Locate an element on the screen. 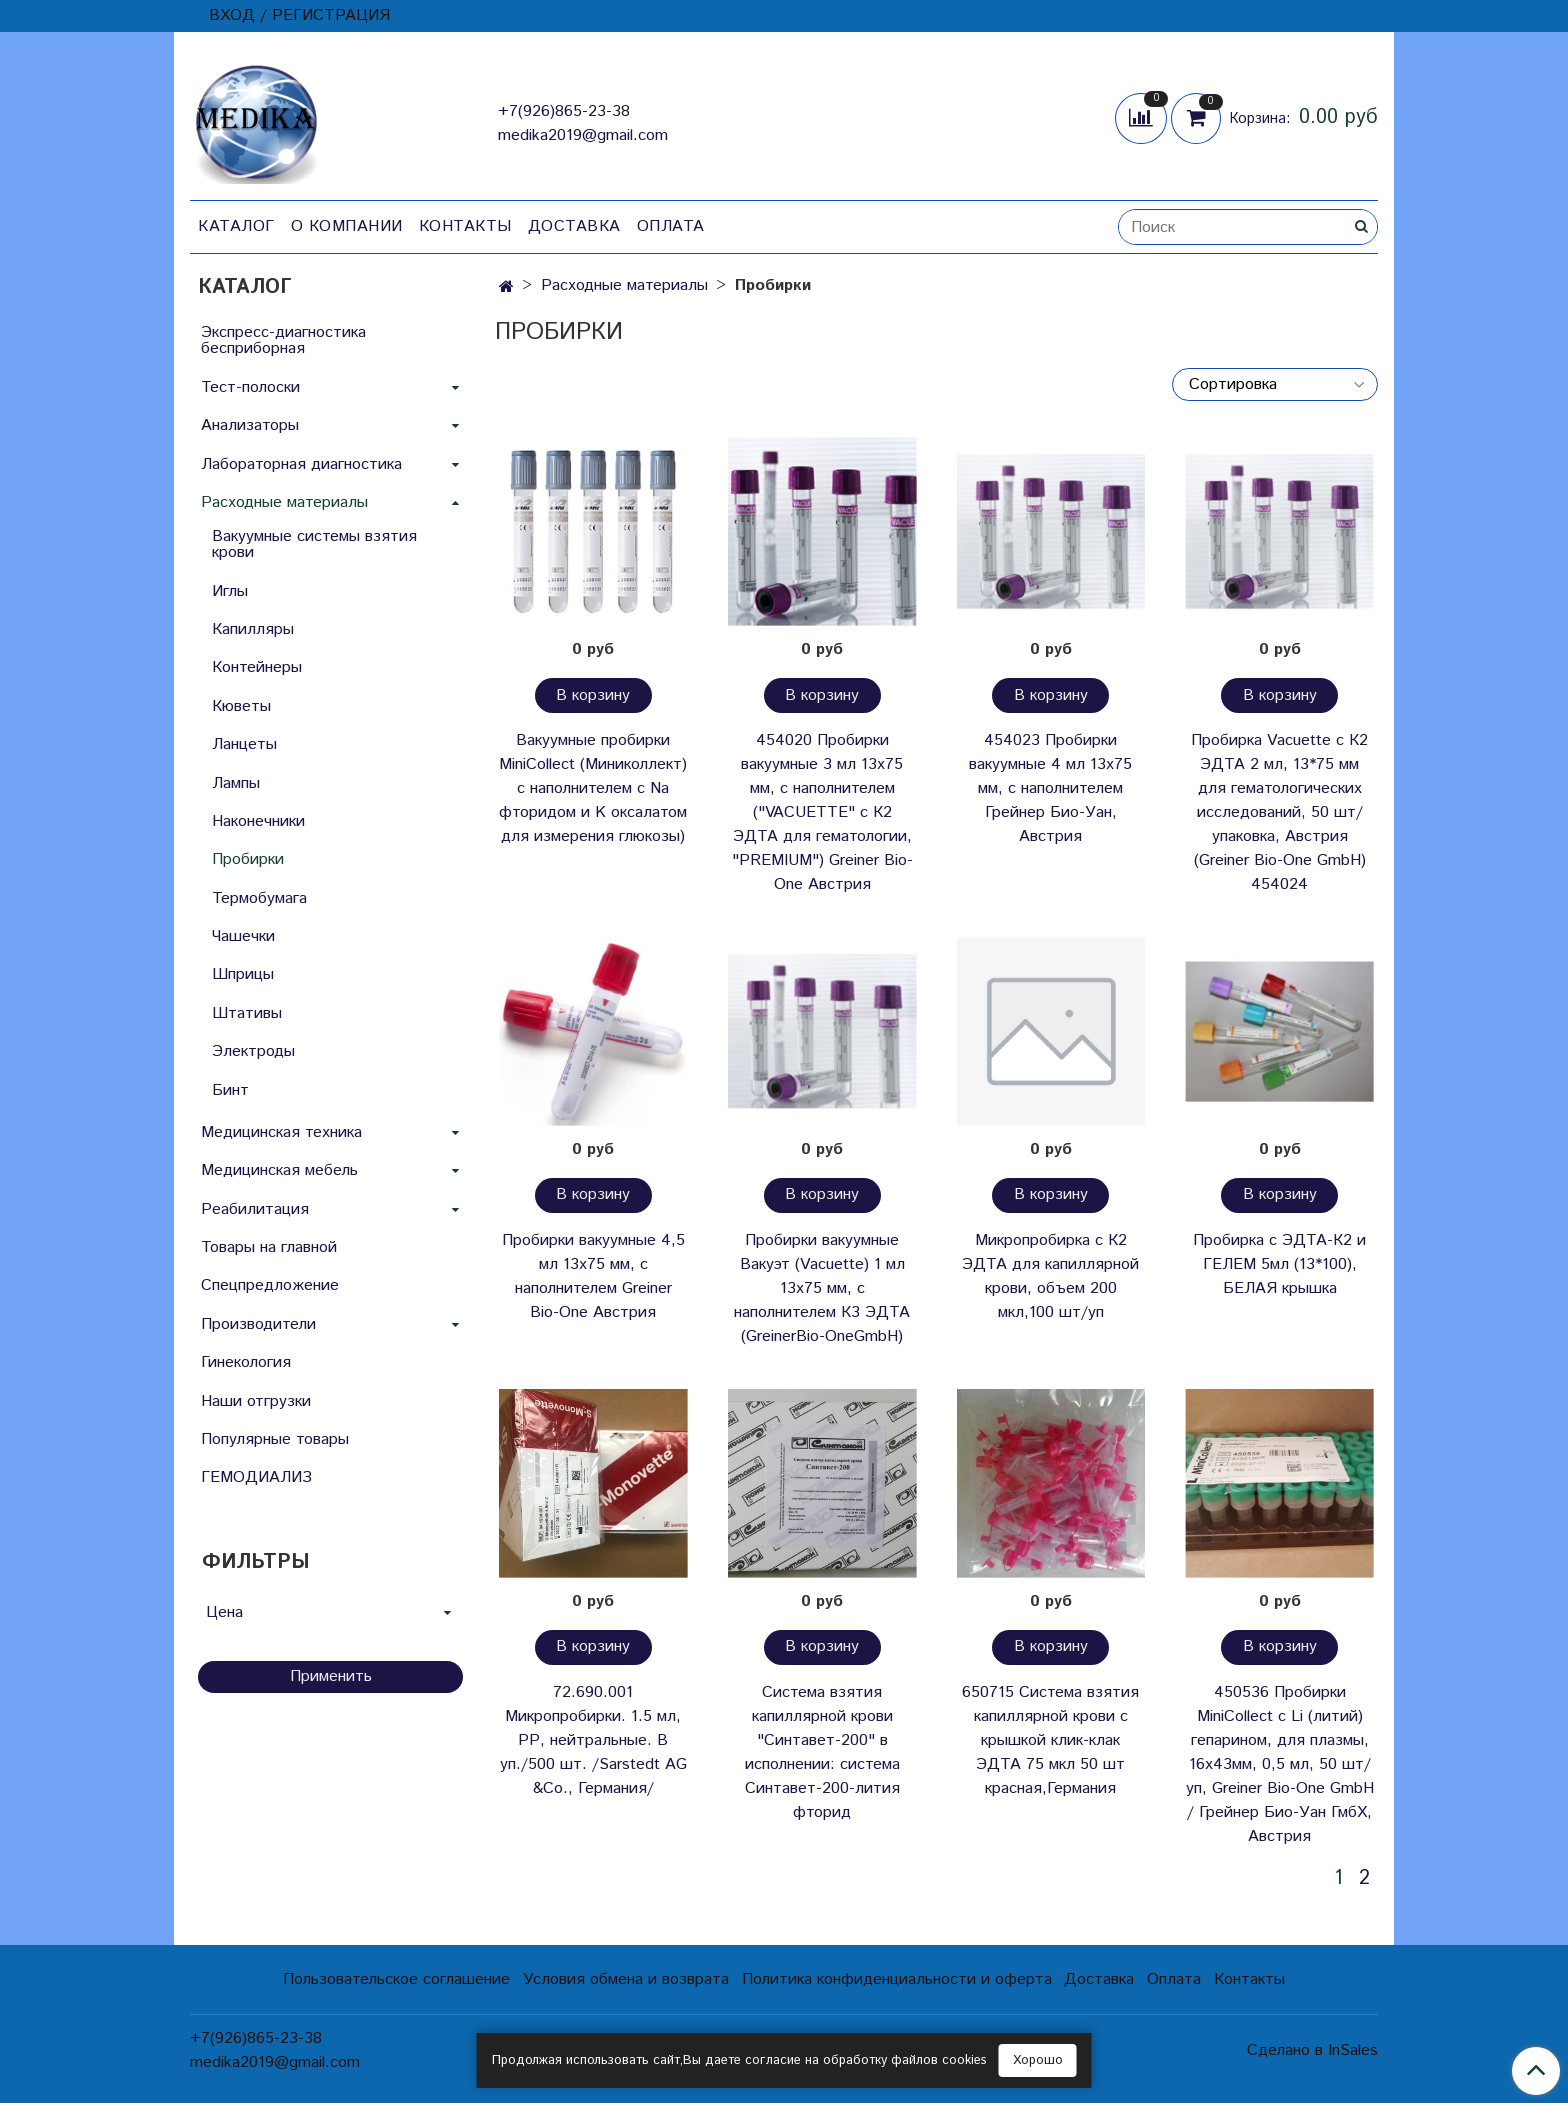 The height and width of the screenshot is (2103, 1568). Электроды is located at coordinates (253, 1051).